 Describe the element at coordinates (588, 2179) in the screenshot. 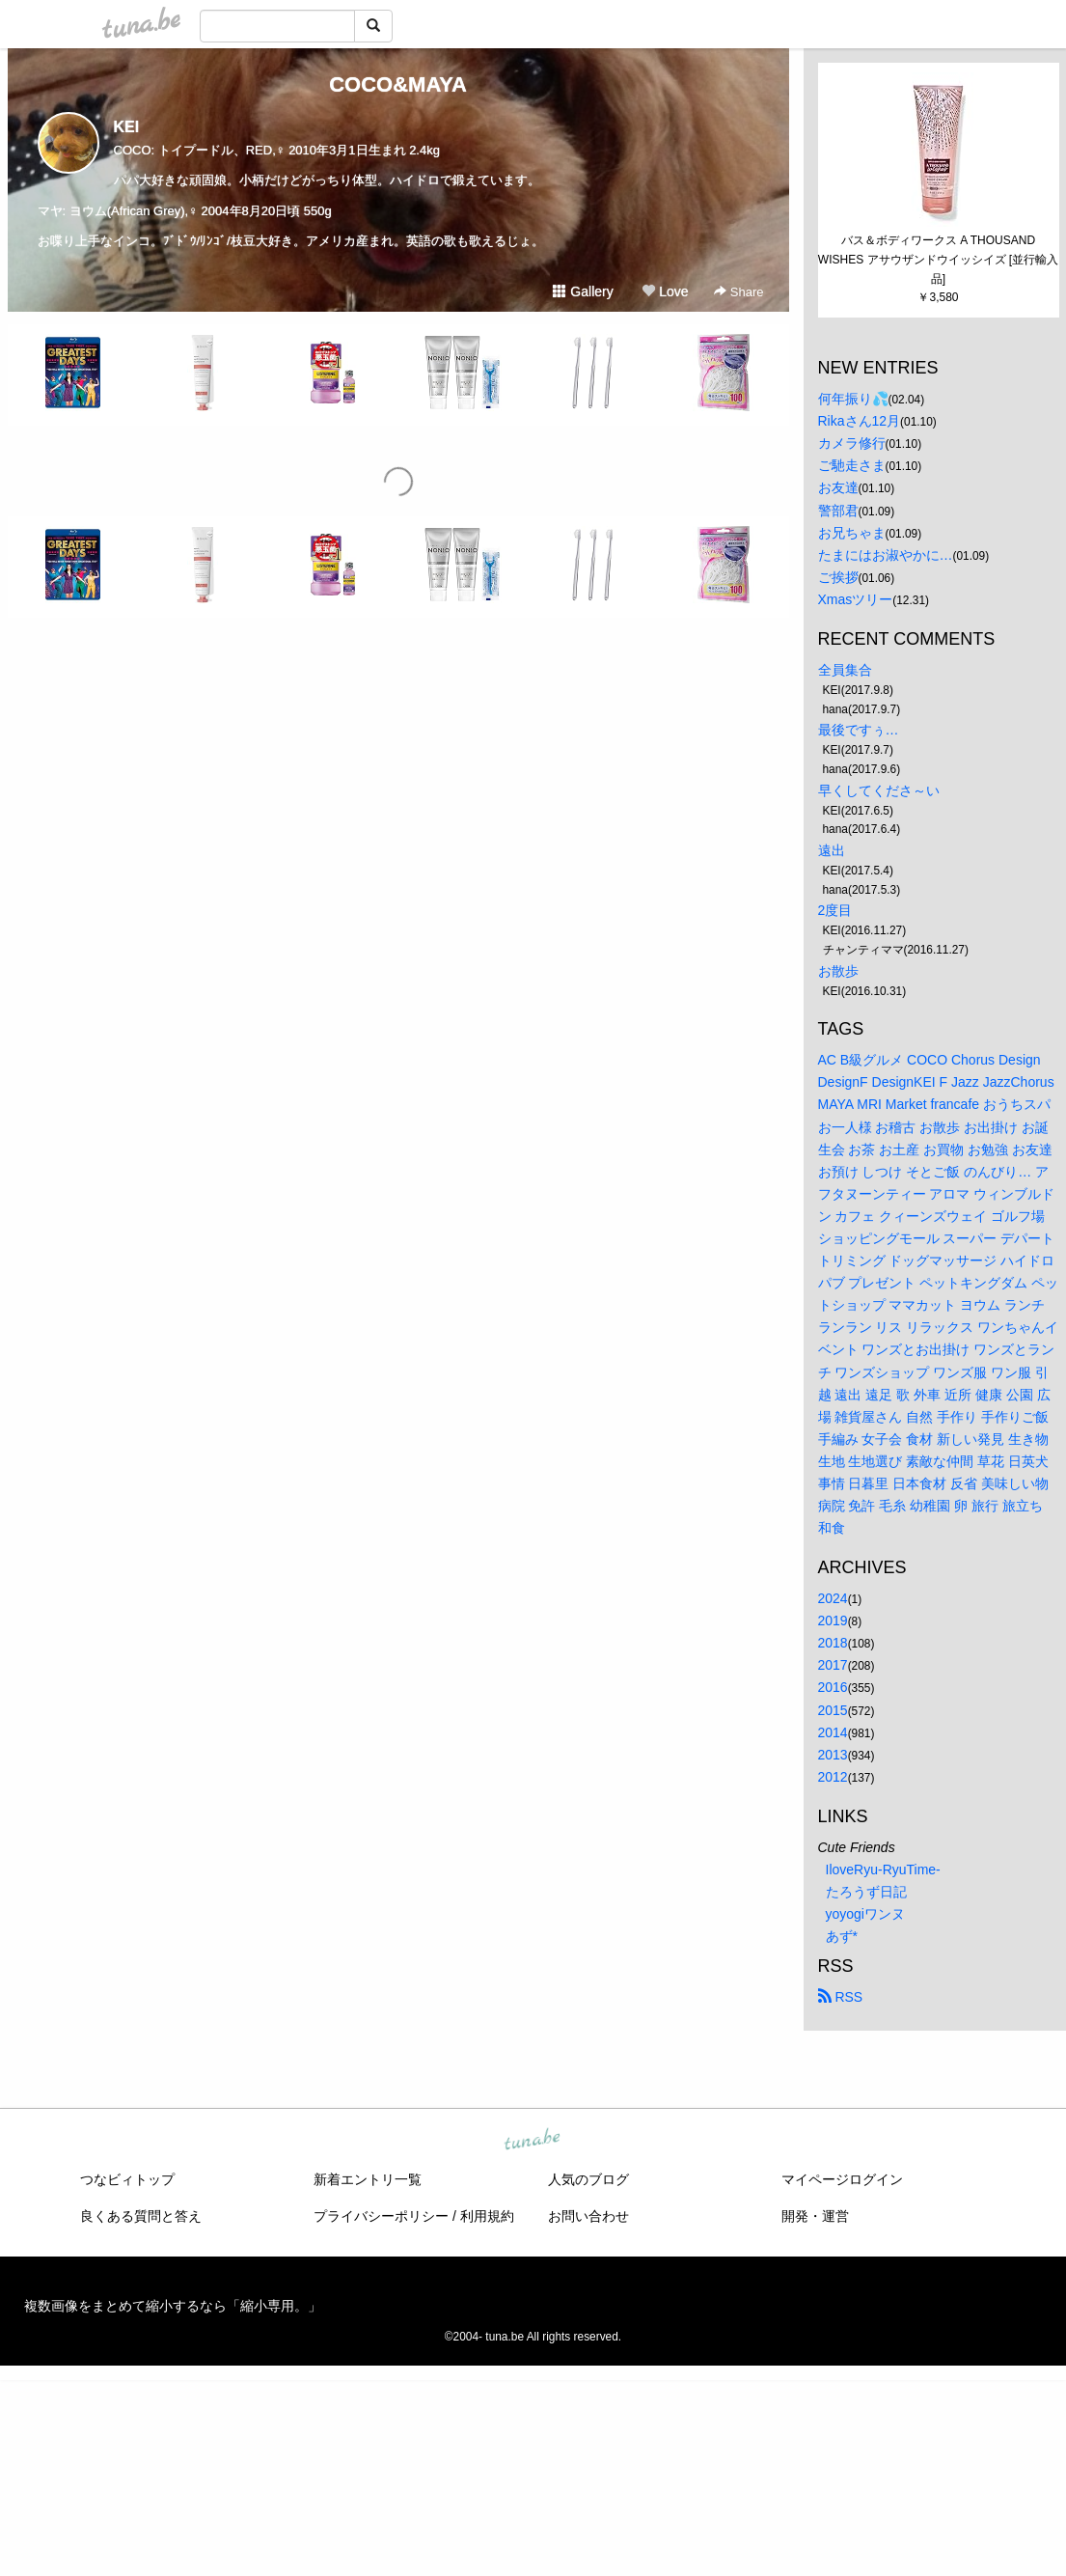

I see `人気のブログ` at that location.